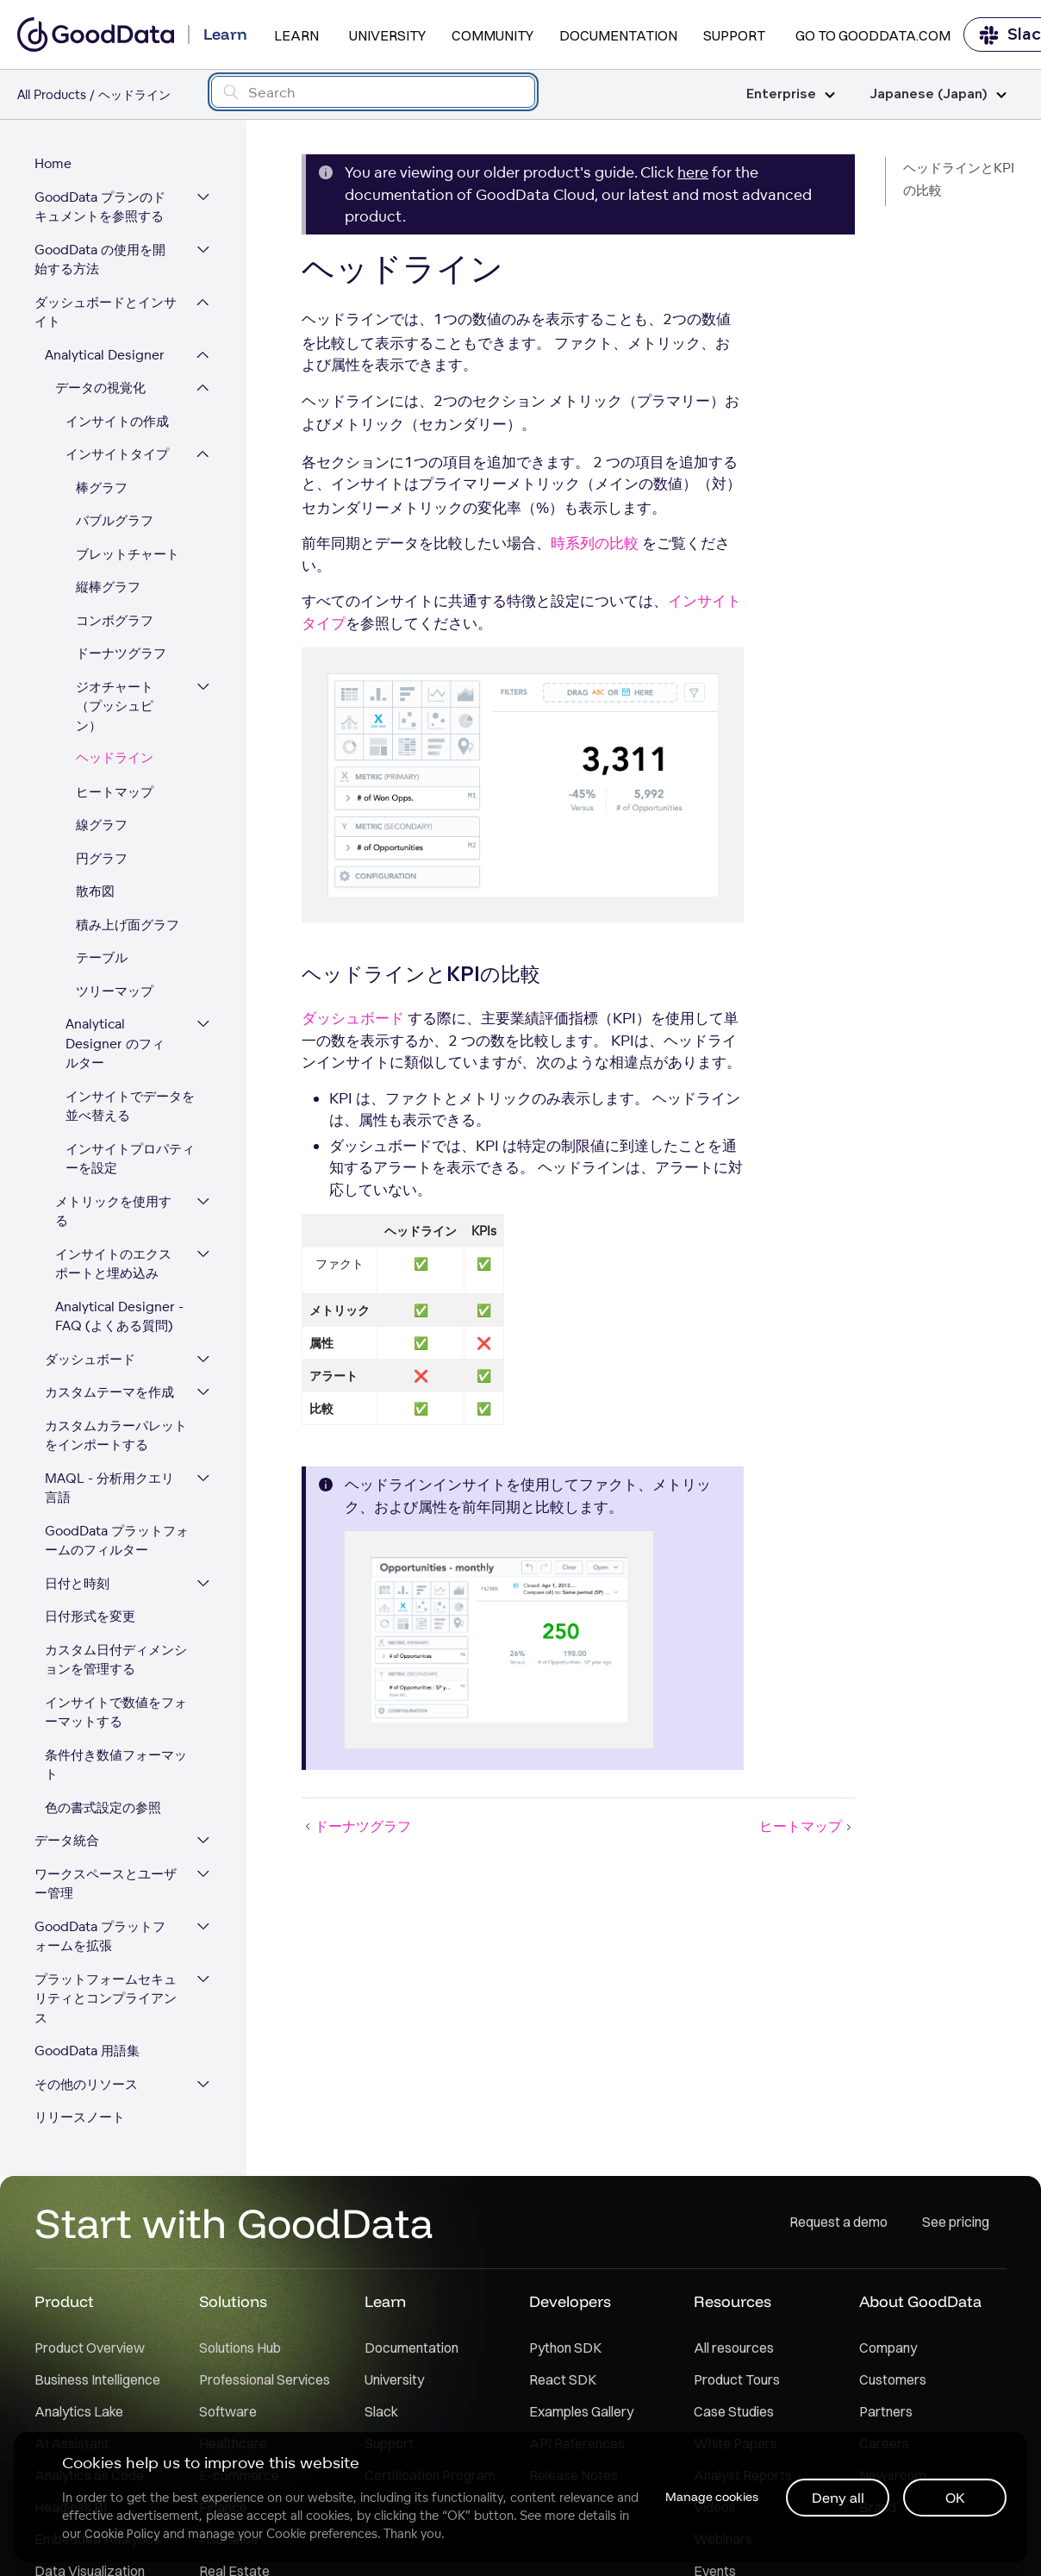 The height and width of the screenshot is (2576, 1041). I want to click on ダッシュボードとインサイト, so click(105, 312).